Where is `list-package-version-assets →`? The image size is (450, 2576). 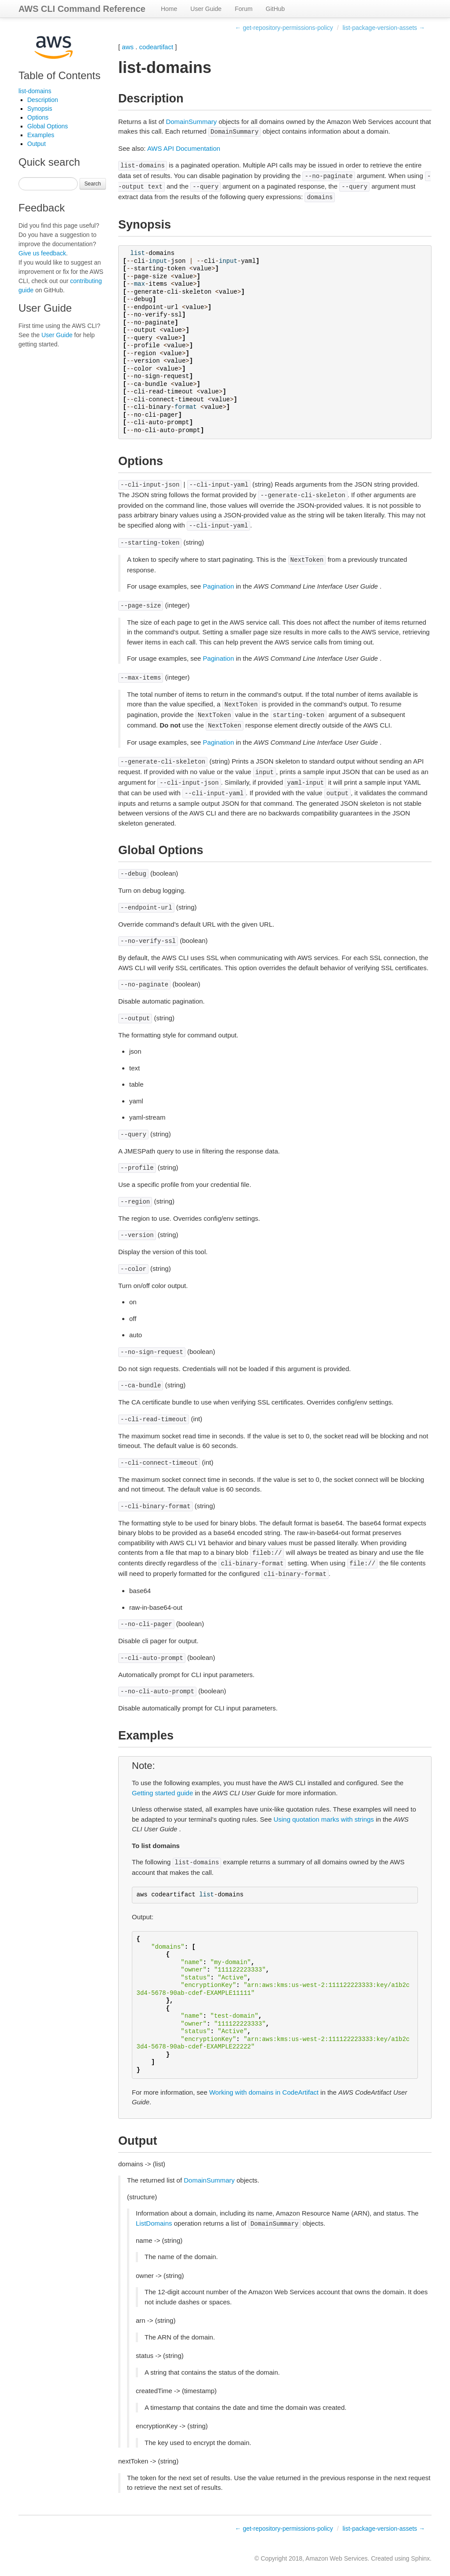
list-package-version-assets → is located at coordinates (383, 27).